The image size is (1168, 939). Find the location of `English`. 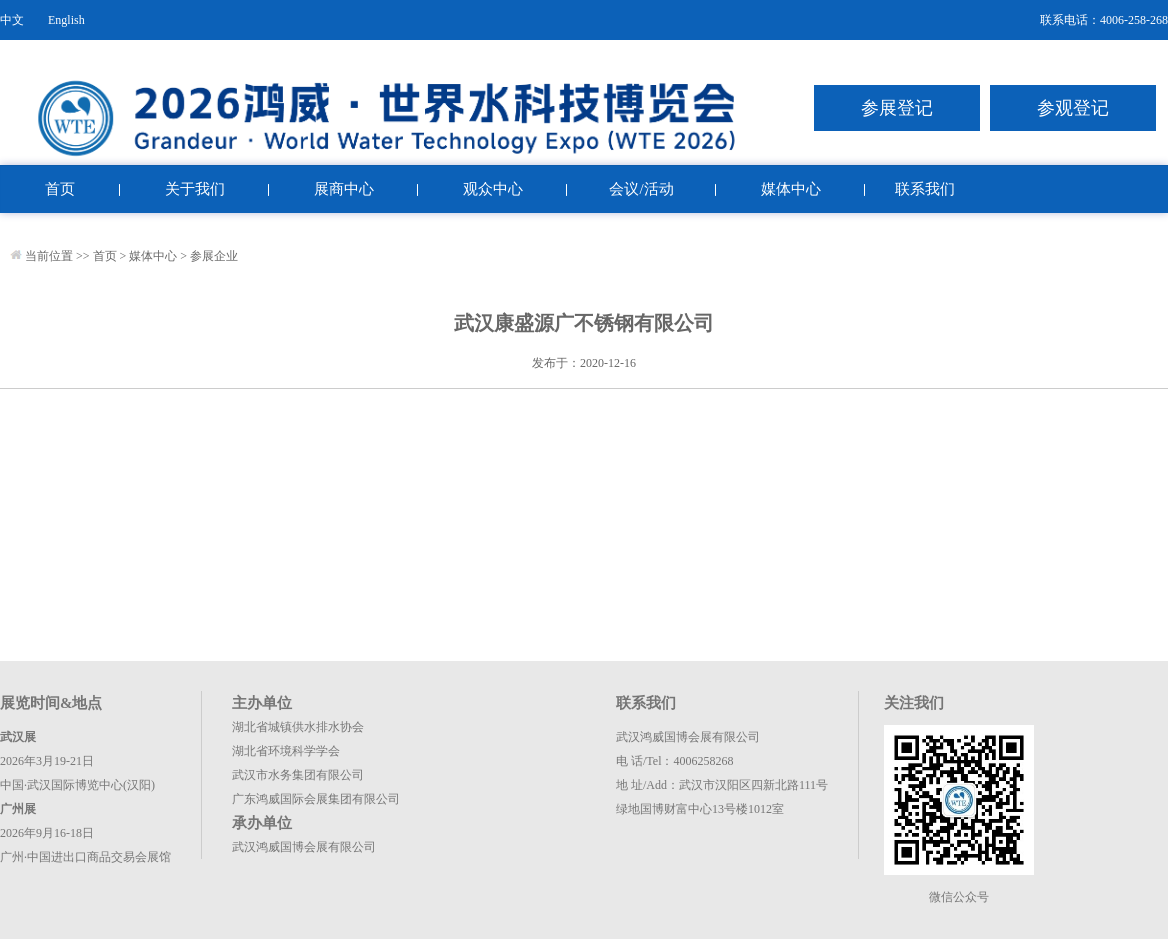

English is located at coordinates (66, 20).